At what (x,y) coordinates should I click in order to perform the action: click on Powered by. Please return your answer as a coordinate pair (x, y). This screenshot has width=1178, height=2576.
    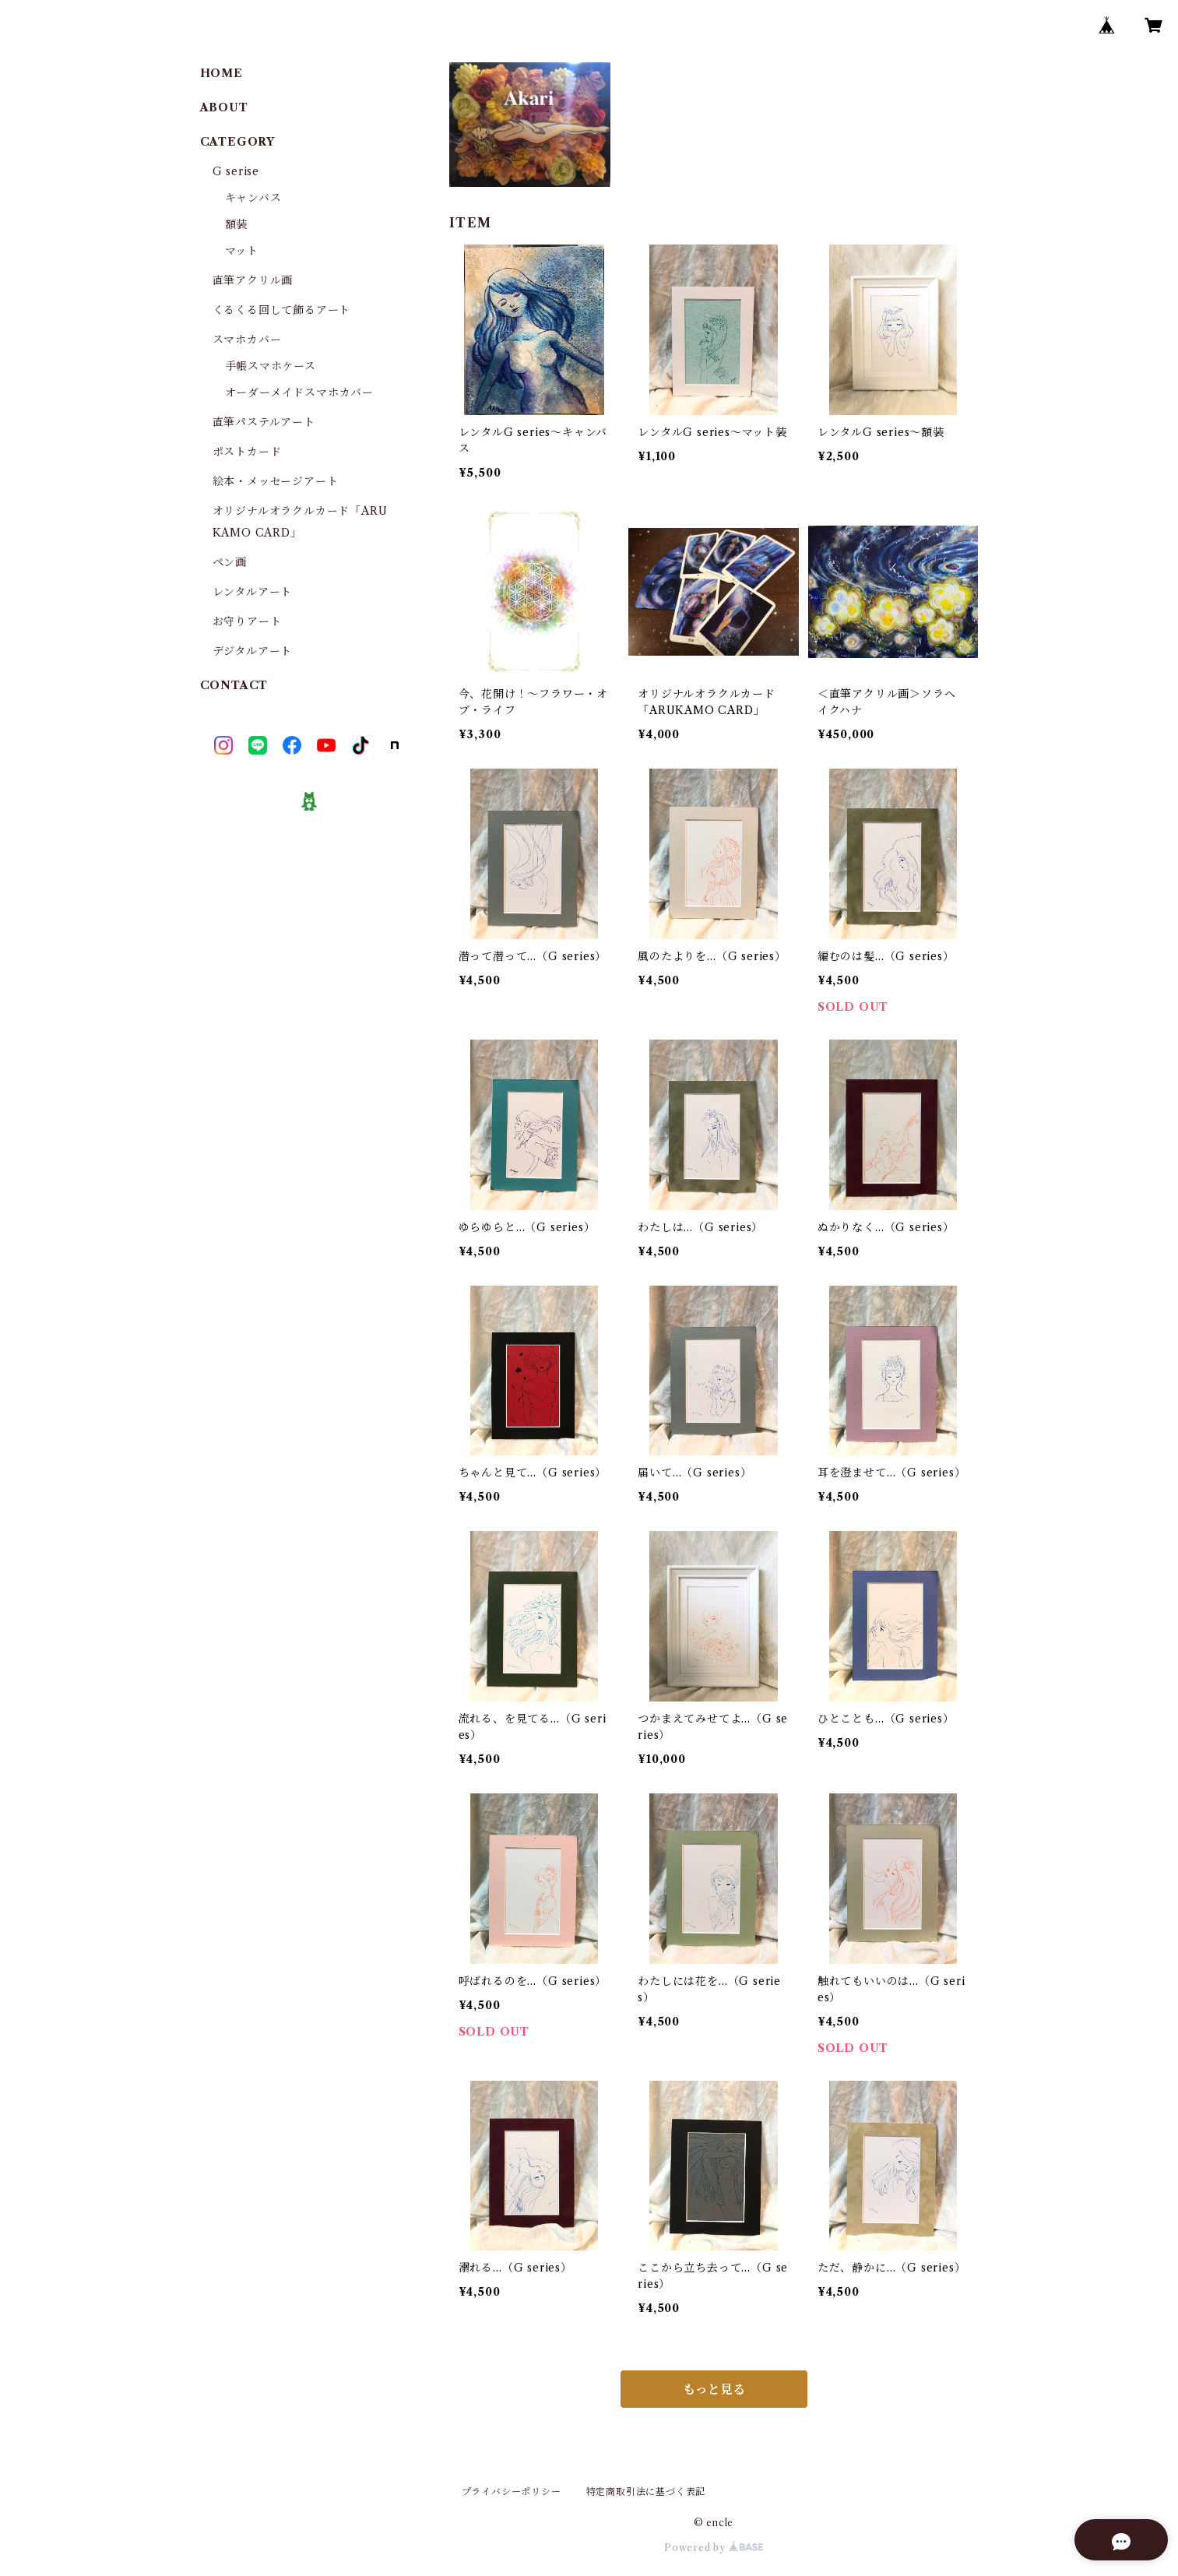
    Looking at the image, I should click on (713, 2547).